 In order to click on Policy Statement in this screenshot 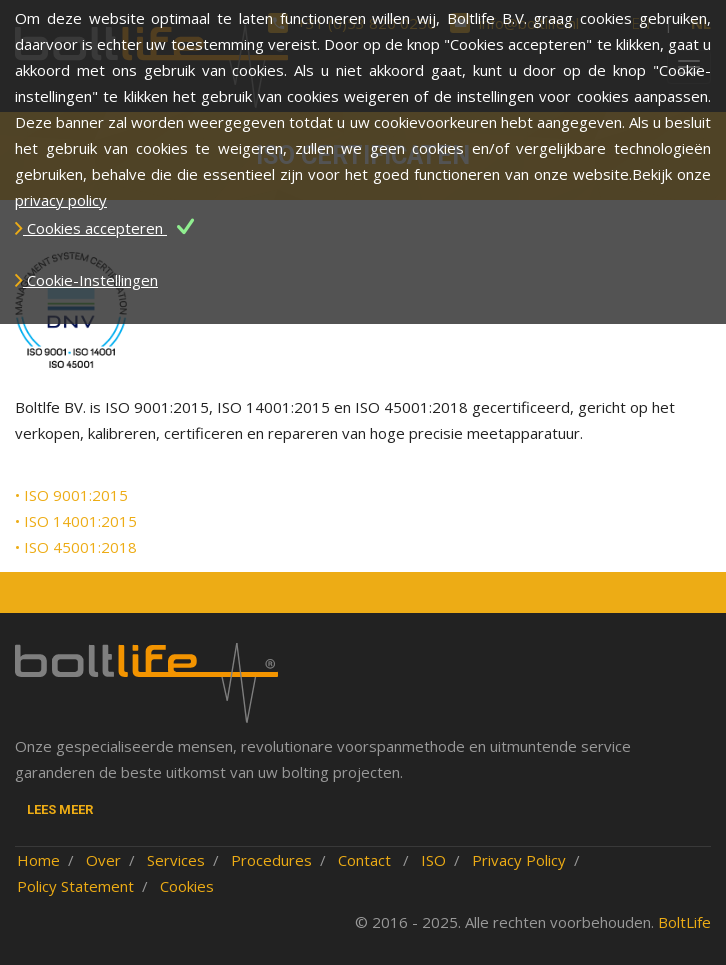, I will do `click(75, 886)`.